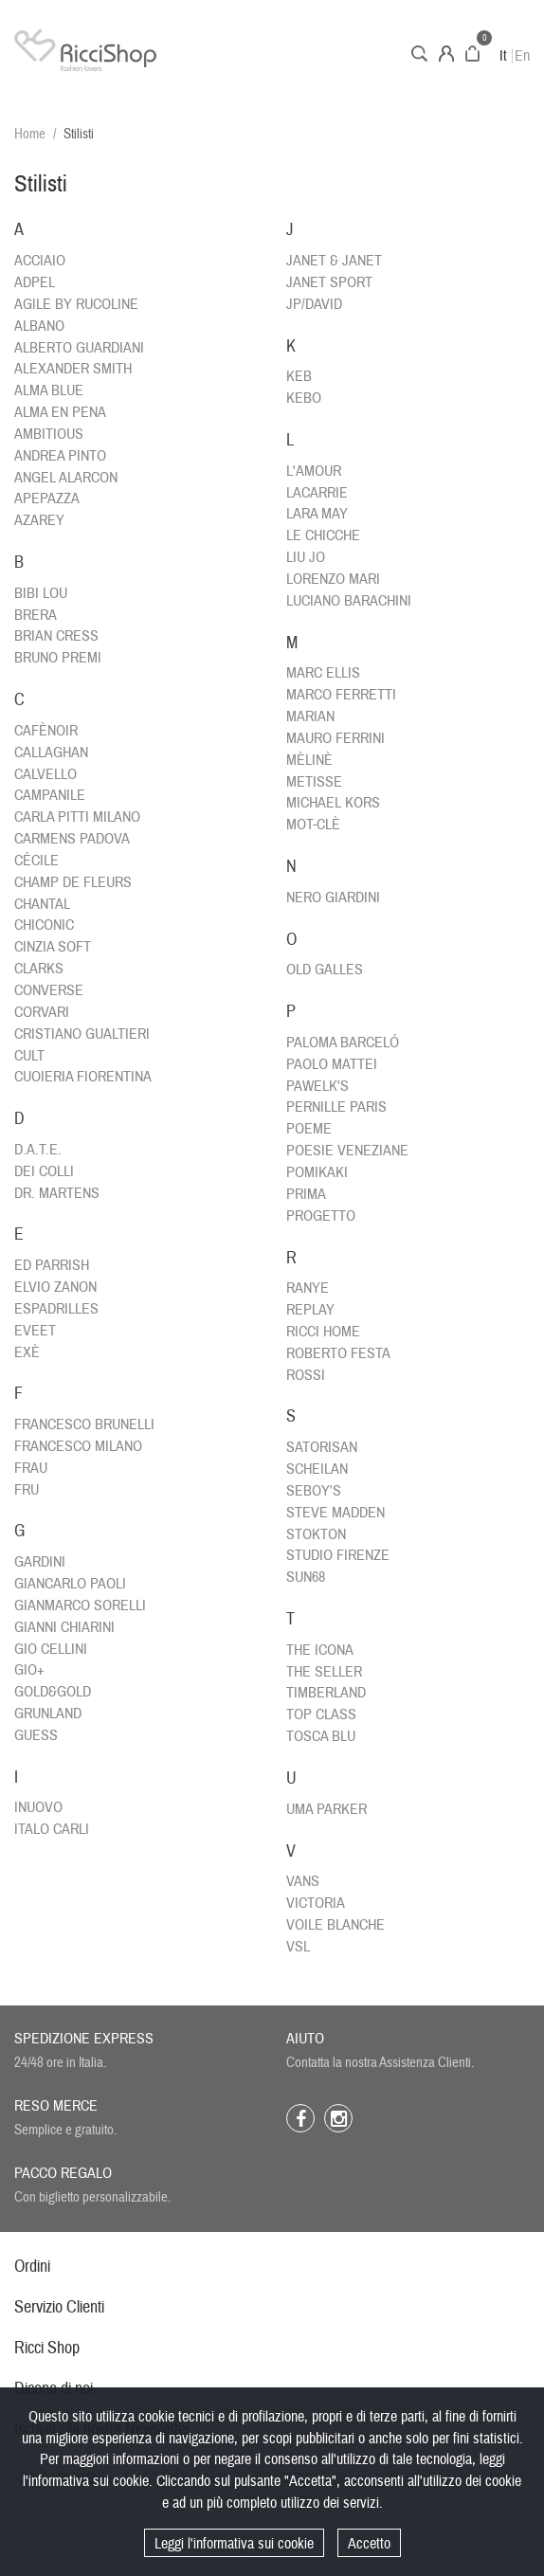 This screenshot has height=2576, width=544. Describe the element at coordinates (40, 593) in the screenshot. I see `BIBI LOU` at that location.